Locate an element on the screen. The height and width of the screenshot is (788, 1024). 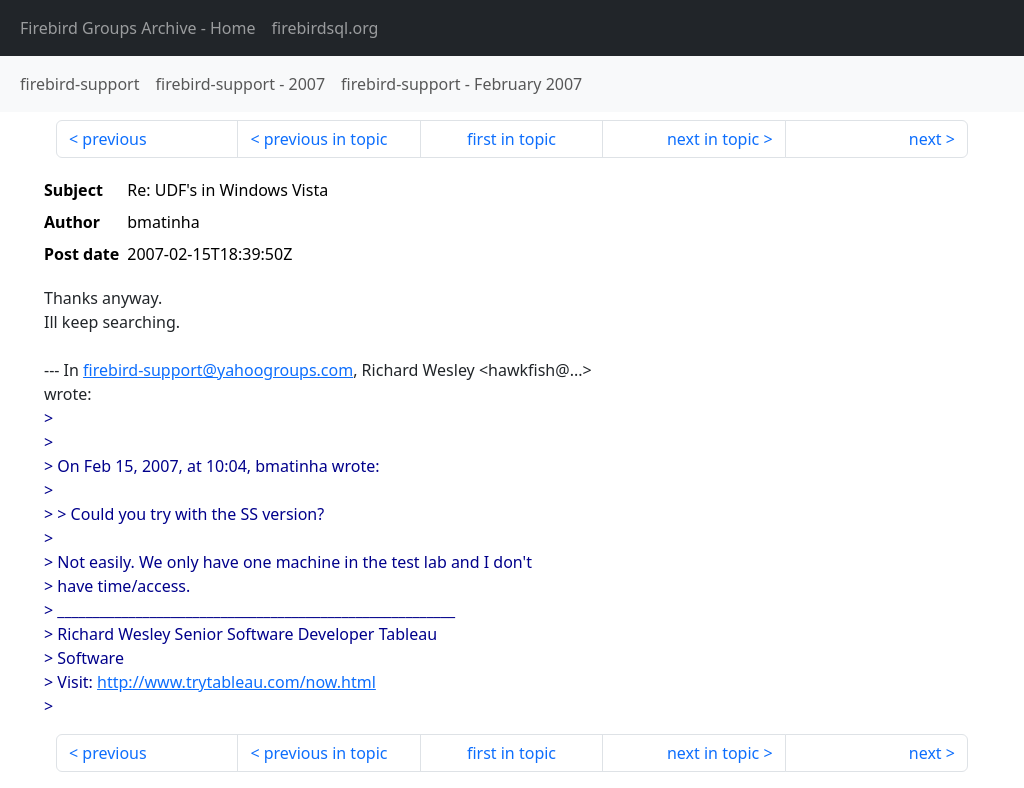
previous in topic is located at coordinates (326, 139).